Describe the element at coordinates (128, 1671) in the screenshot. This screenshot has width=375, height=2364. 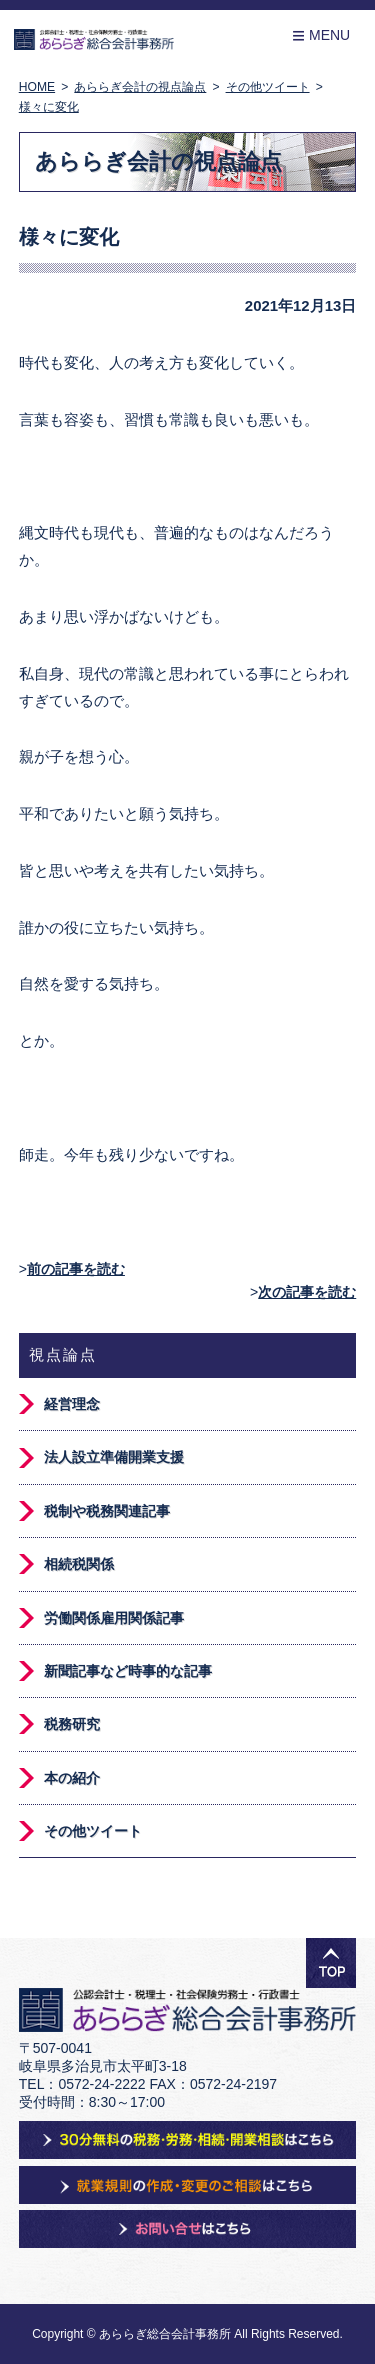
I see `新聞記事など時事的な記事` at that location.